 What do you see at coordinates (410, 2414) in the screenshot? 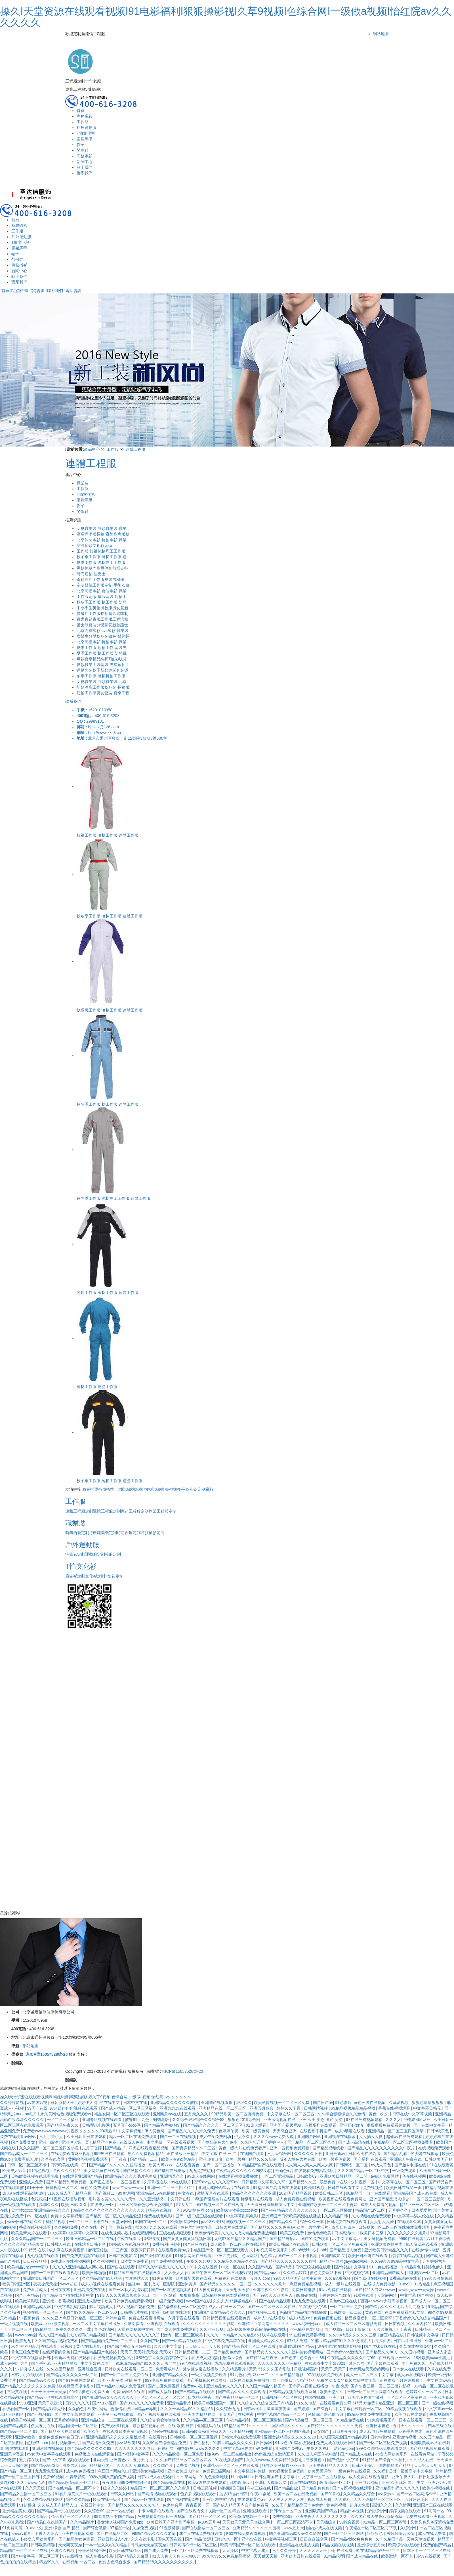
I see `欧美电影在线观看` at bounding box center [410, 2414].